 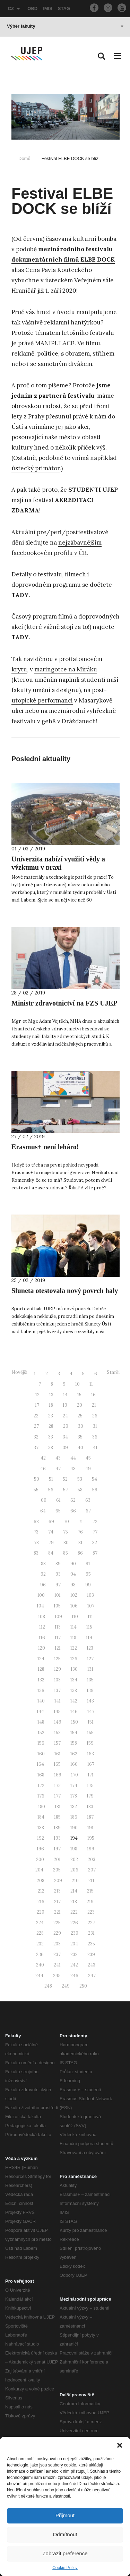 What do you see at coordinates (80, 1448) in the screenshot?
I see `40` at bounding box center [80, 1448].